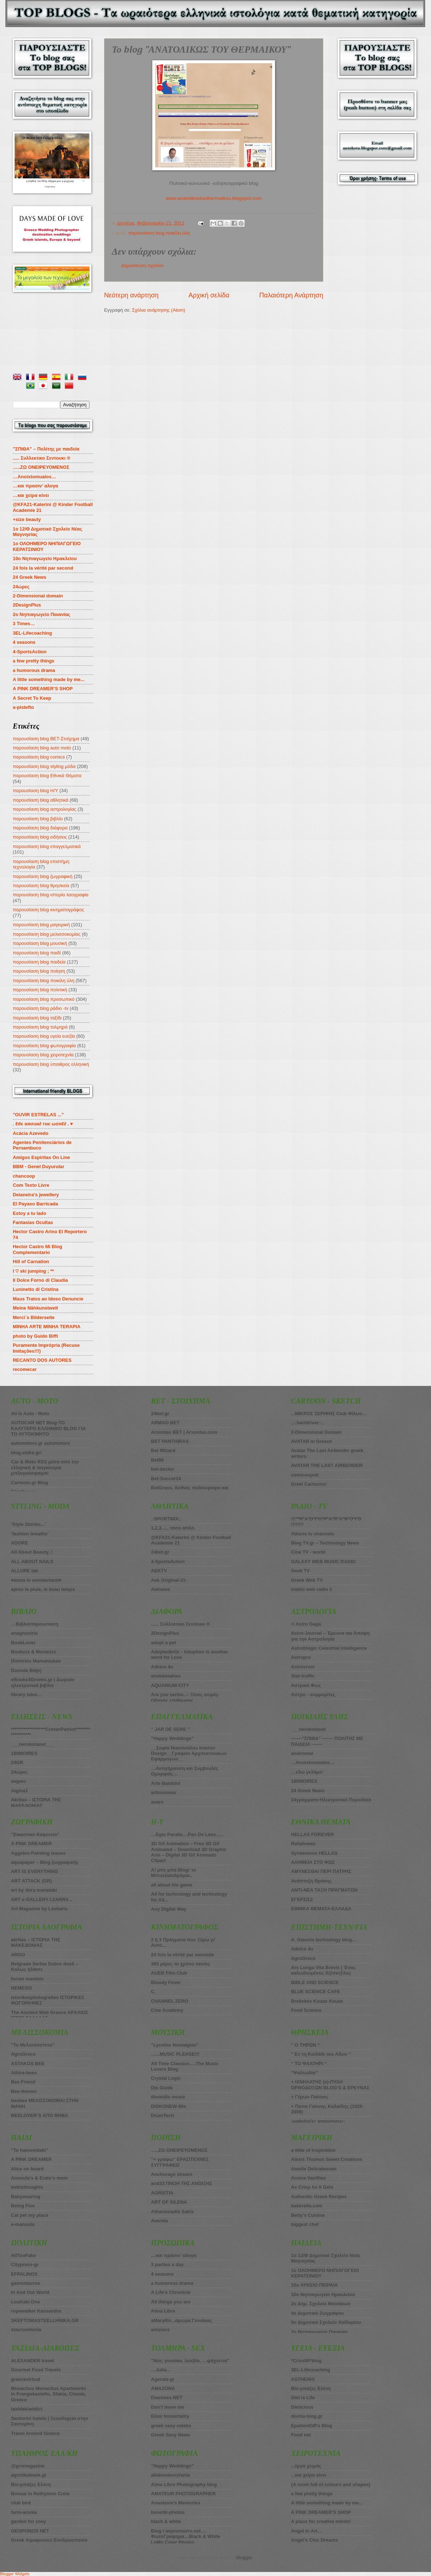 Image resolution: width=431 pixels, height=2576 pixels. Describe the element at coordinates (25, 2379) in the screenshot. I see `greecevirtual` at that location.